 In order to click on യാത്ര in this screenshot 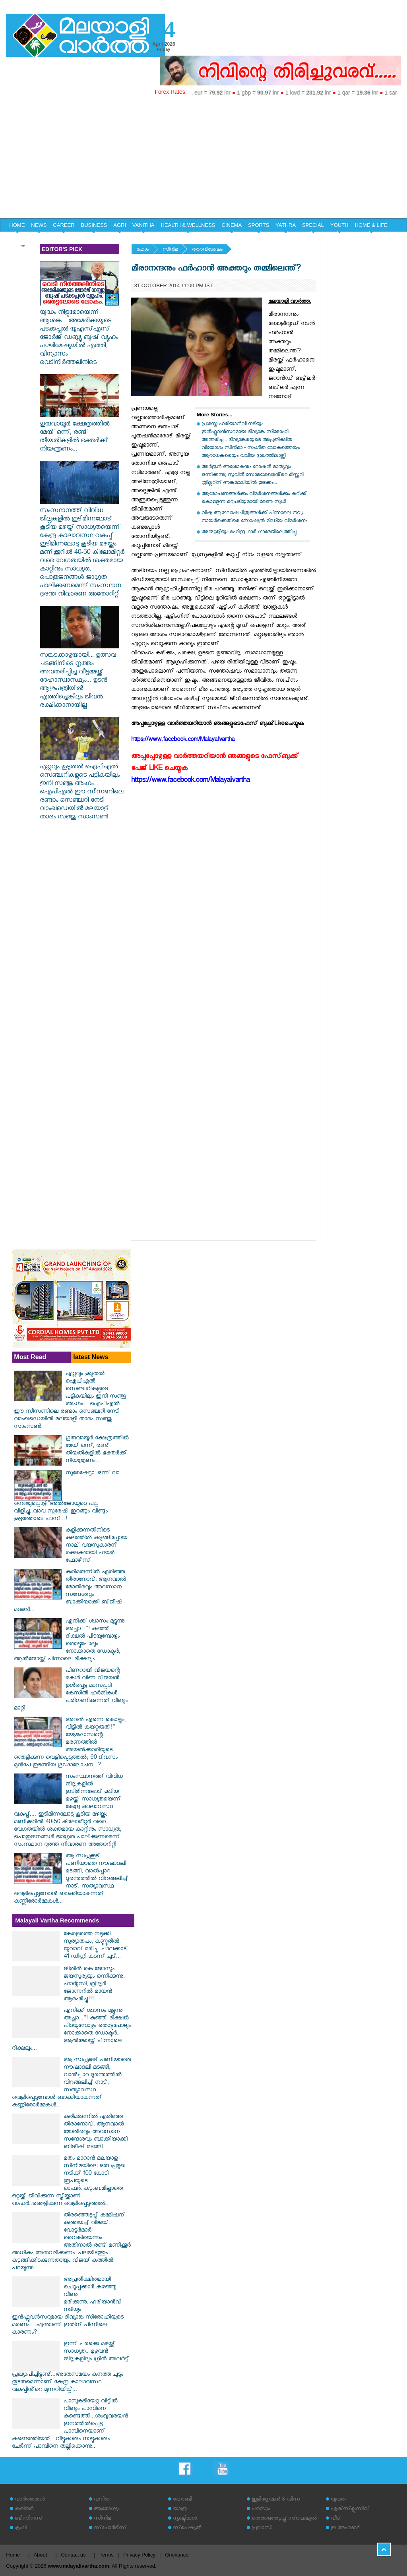, I will do `click(180, 2509)`.